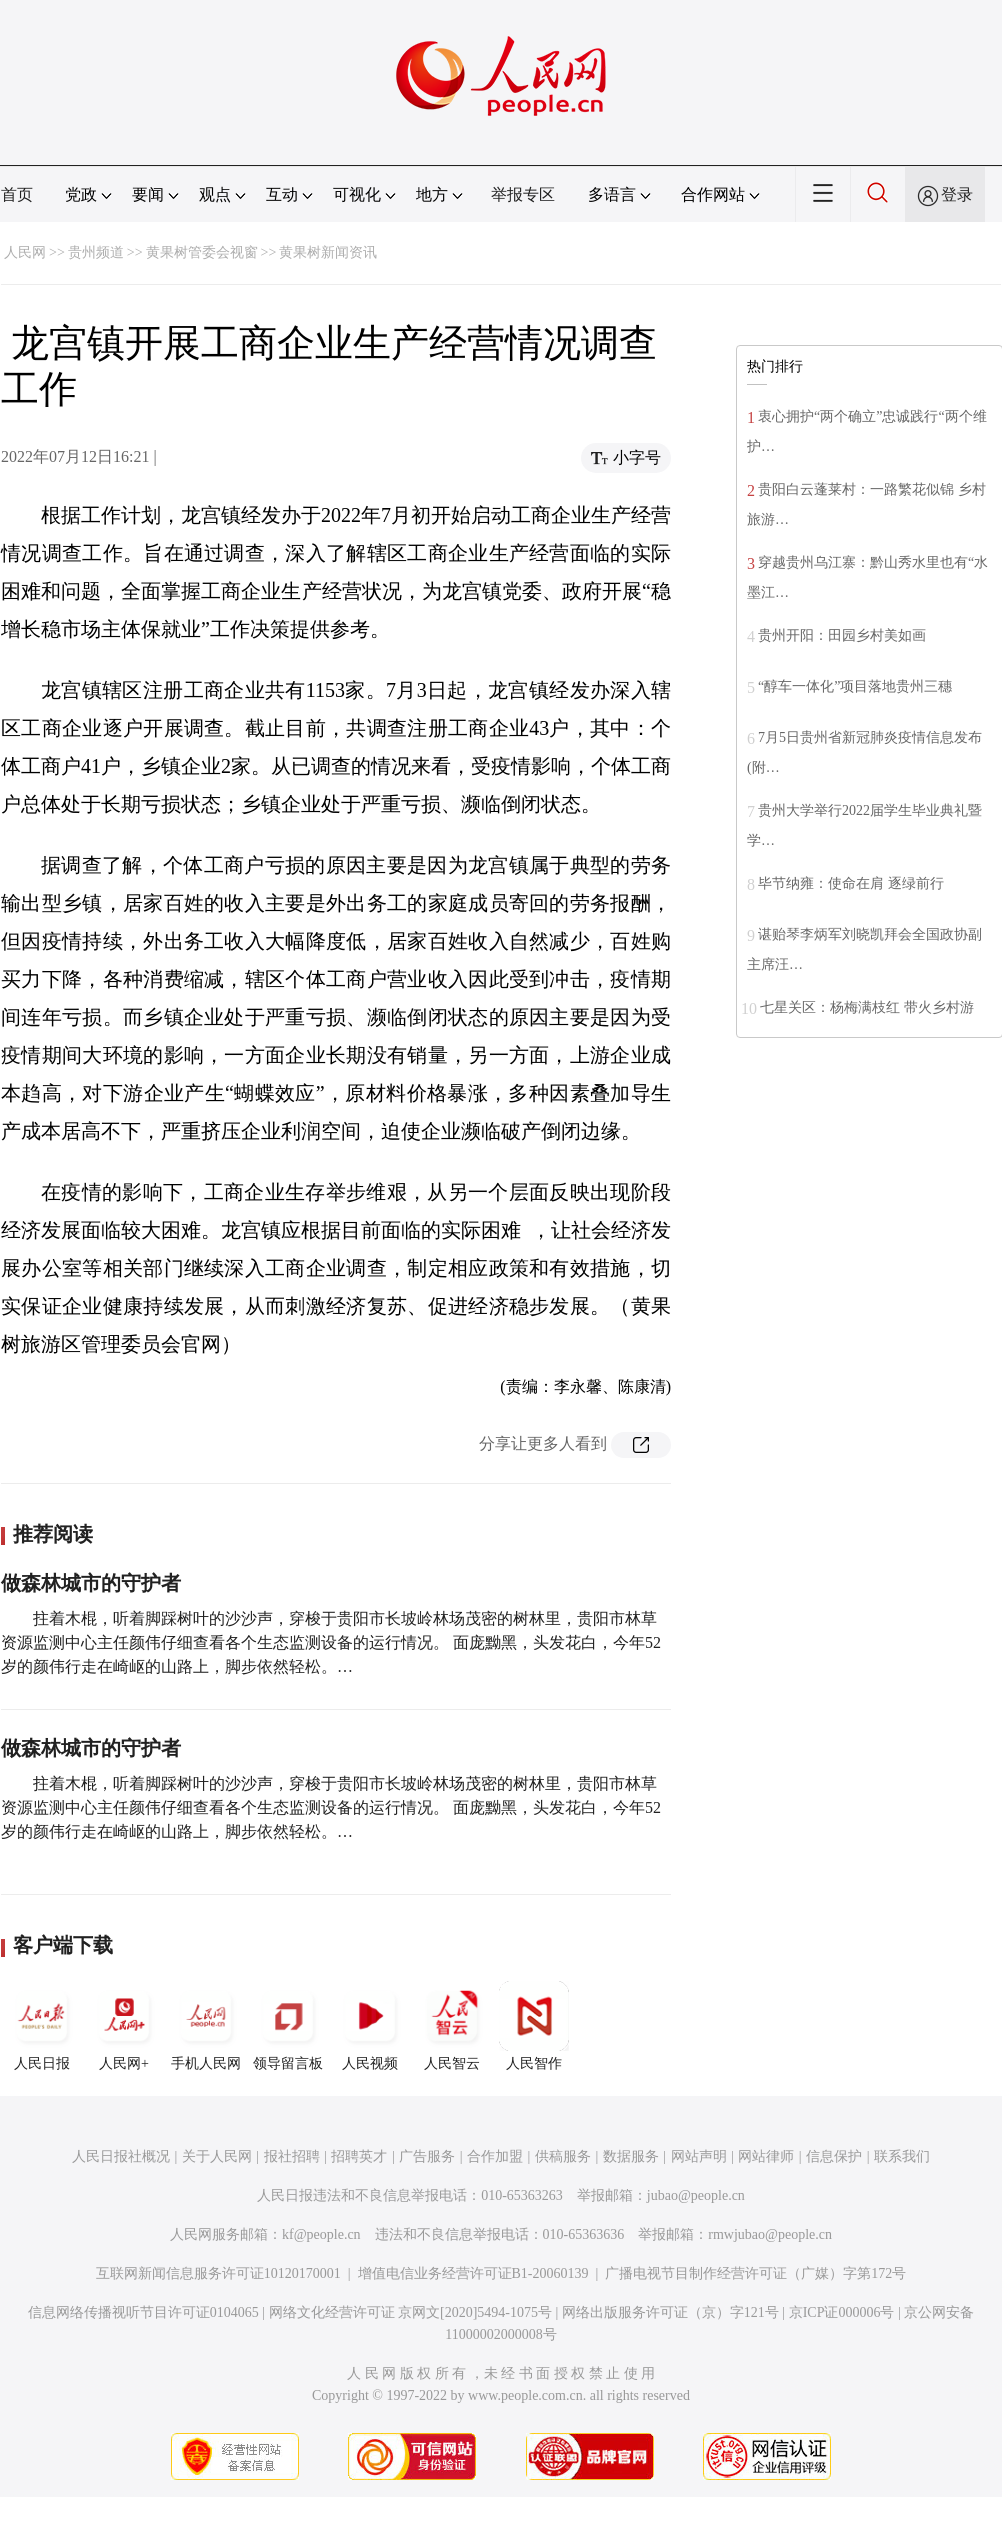 The height and width of the screenshot is (2541, 1002). What do you see at coordinates (218, 2273) in the screenshot?
I see `互联网新闻信息服务许可证10120170001` at bounding box center [218, 2273].